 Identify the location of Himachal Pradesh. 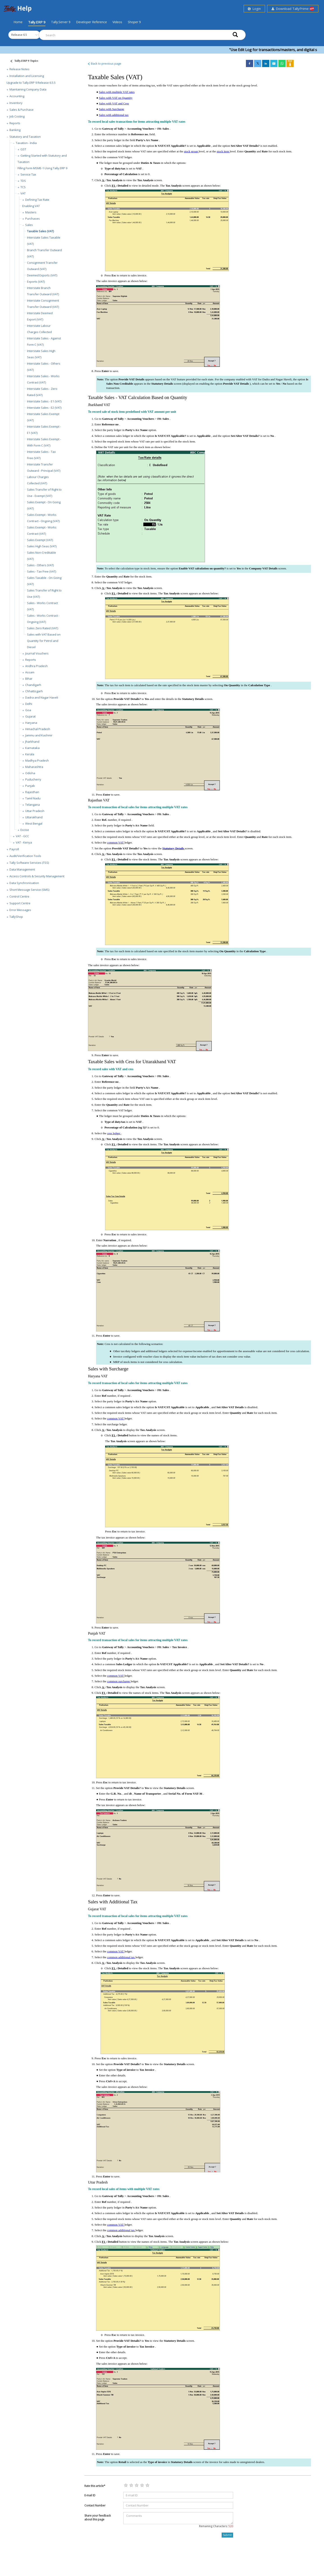
(37, 729).